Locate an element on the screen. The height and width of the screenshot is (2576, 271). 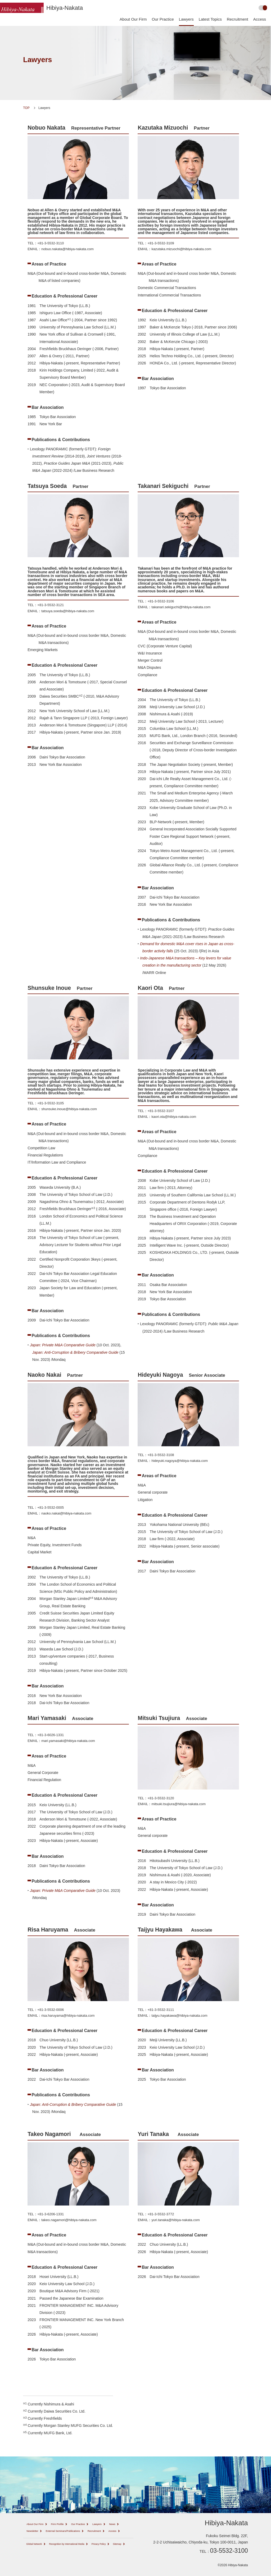
External Seminars/Publications is located at coordinates (91, 2531).